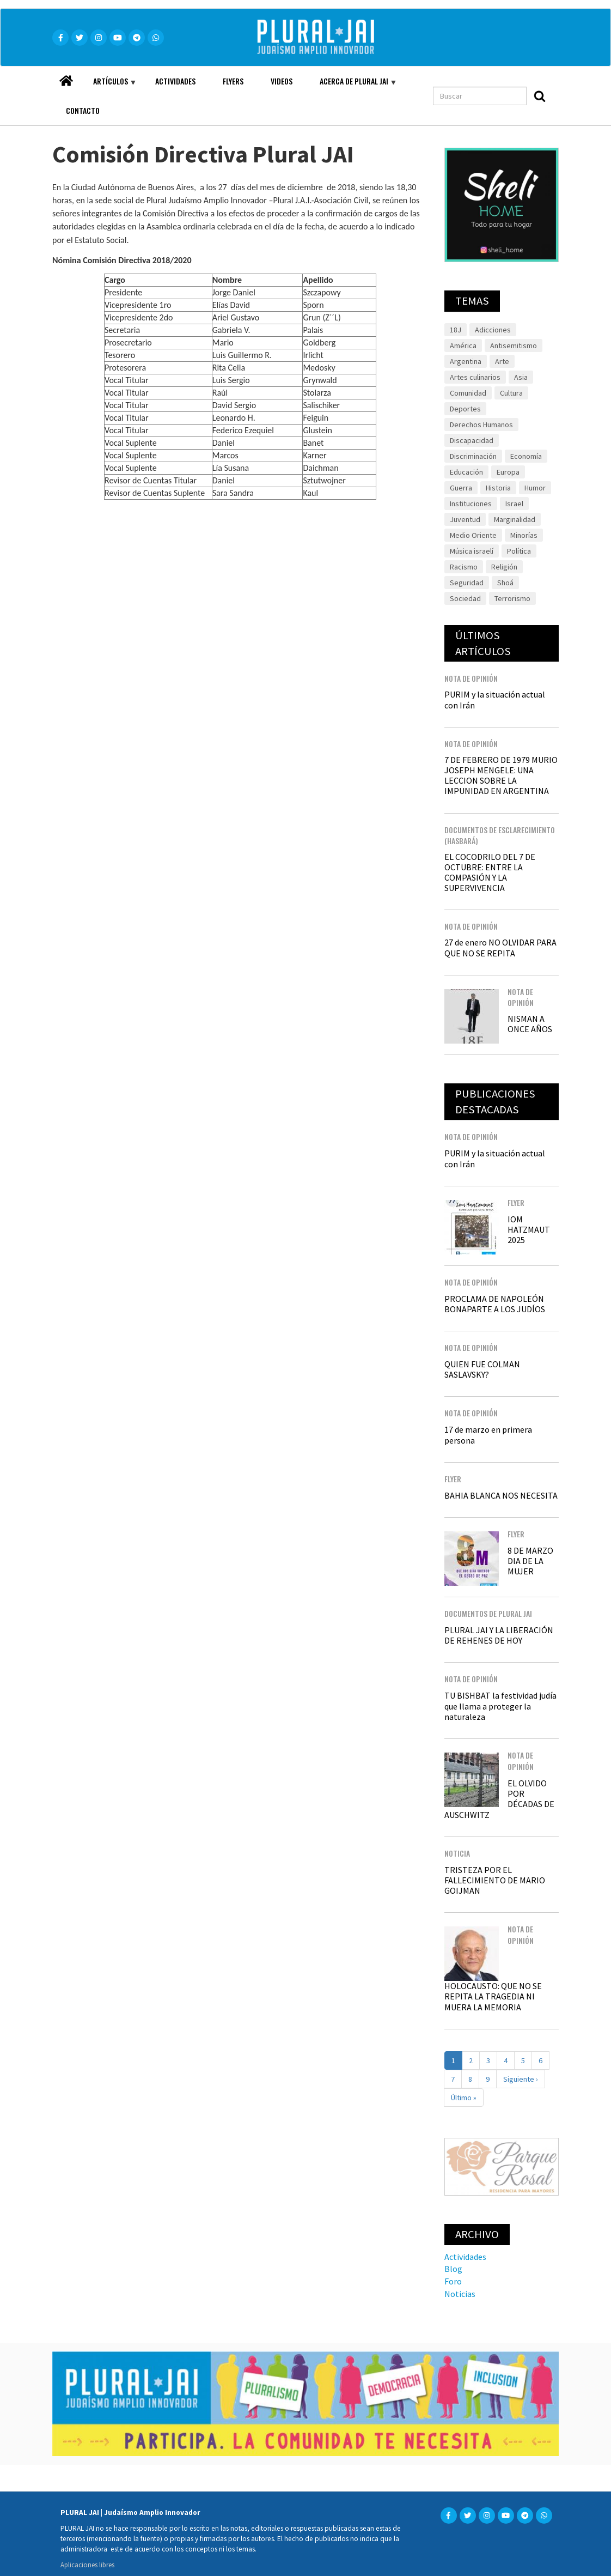  Describe the element at coordinates (464, 567) in the screenshot. I see `Racismo` at that location.